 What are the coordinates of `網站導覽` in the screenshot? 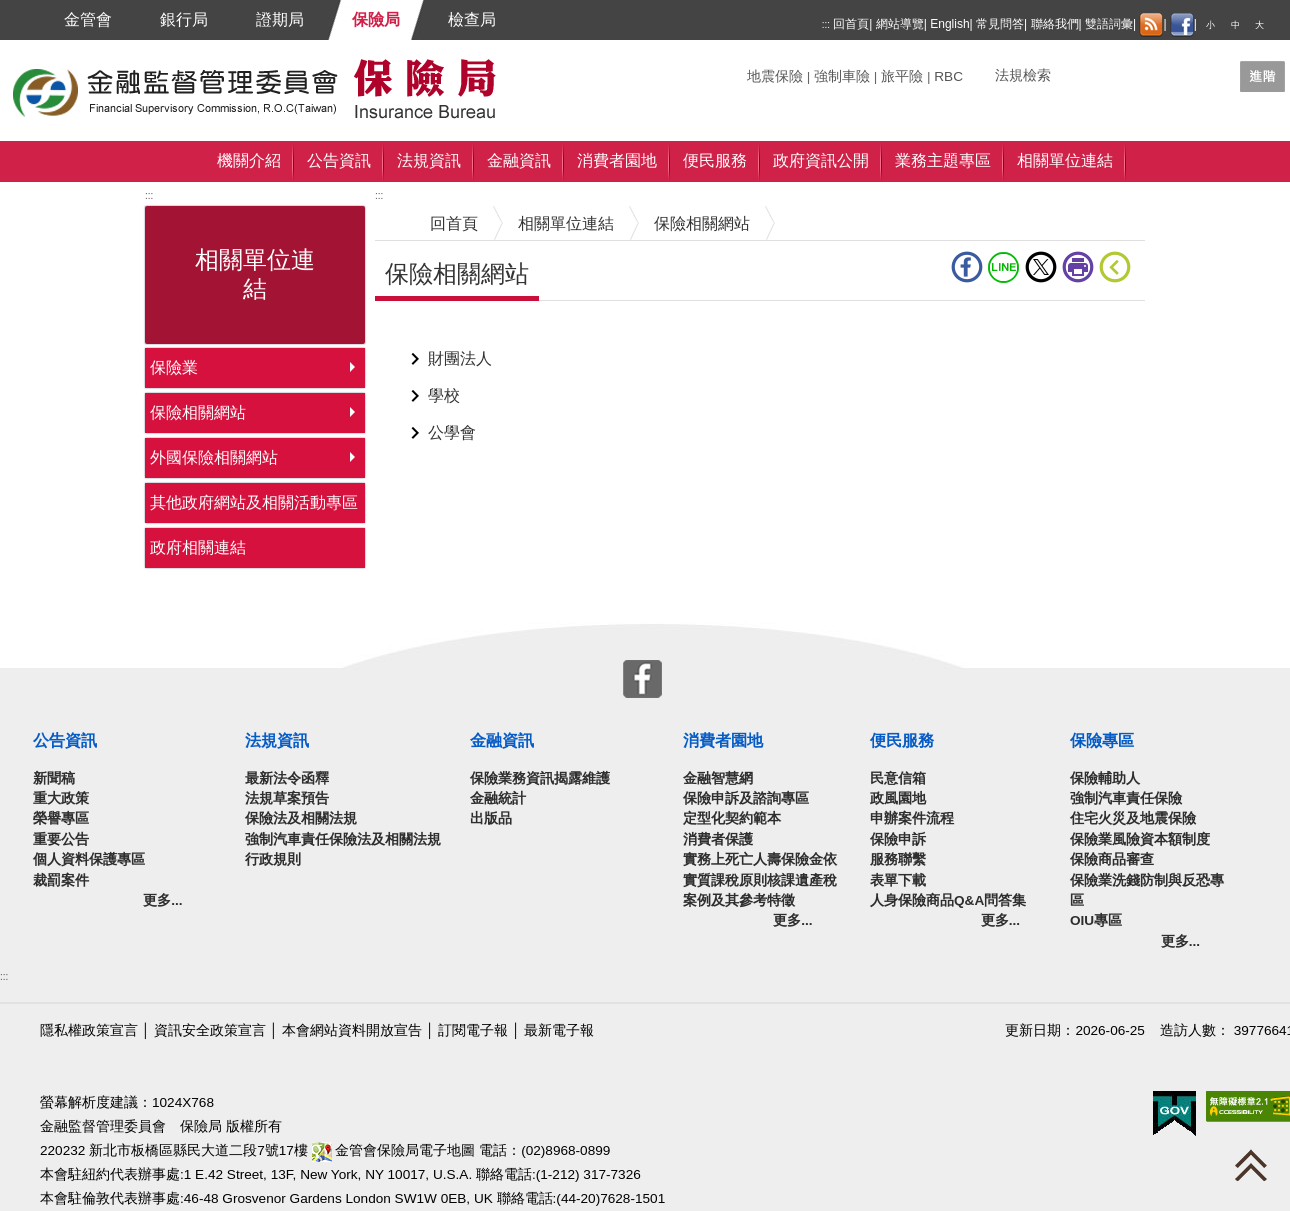 It's located at (900, 24).